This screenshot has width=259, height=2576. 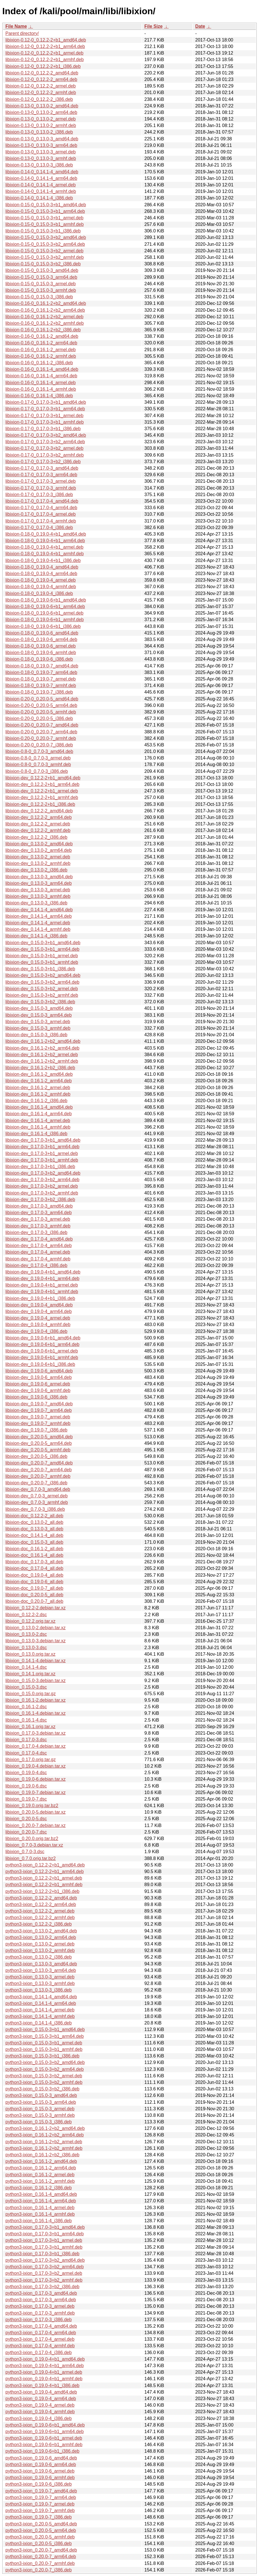 What do you see at coordinates (41, 72) in the screenshot?
I see `libixion-0.12-0_0.12.2-2_amd64.deb` at bounding box center [41, 72].